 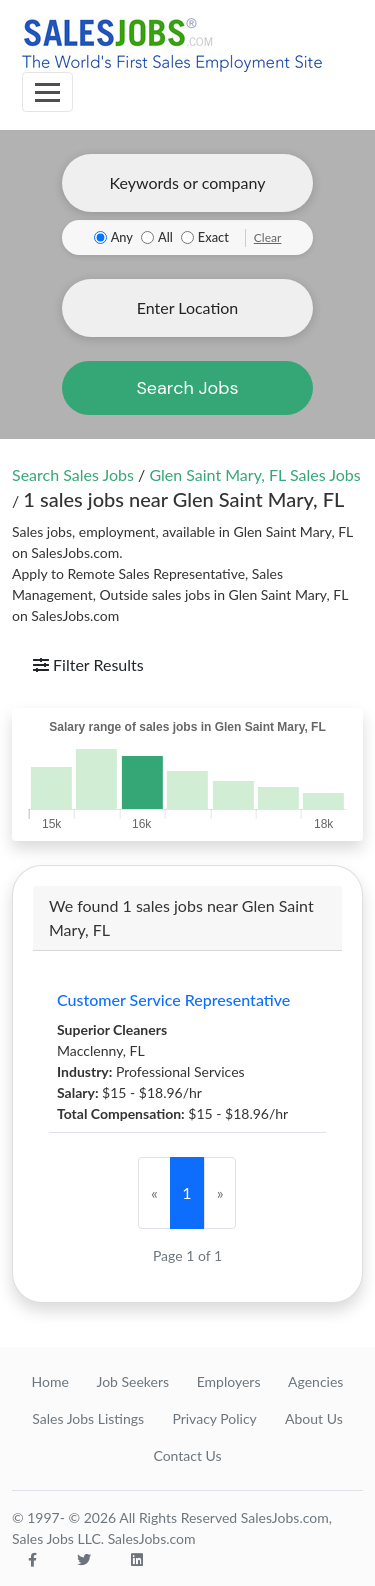 I want to click on [Toggle navigation], so click(x=47, y=92).